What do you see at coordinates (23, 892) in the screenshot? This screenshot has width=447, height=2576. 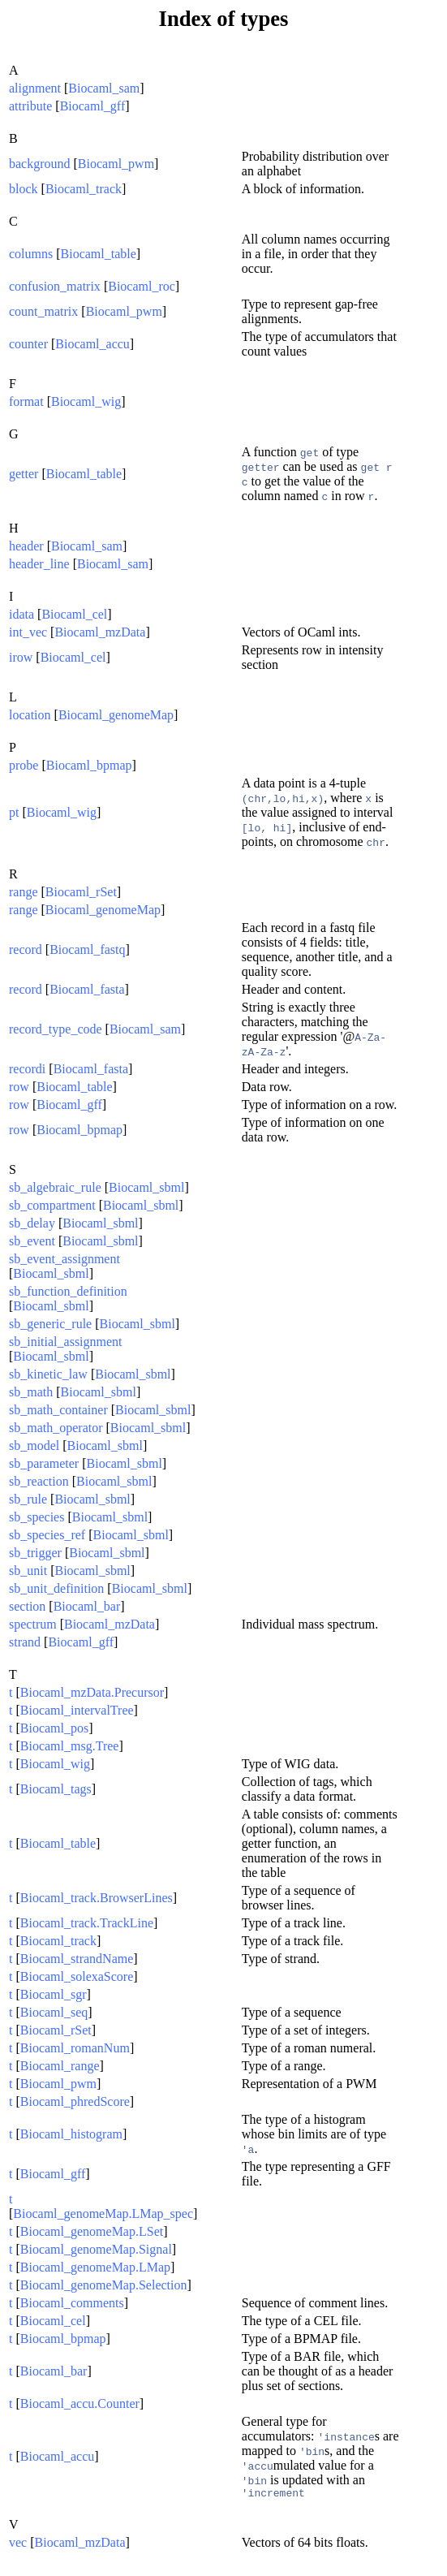 I see `range` at bounding box center [23, 892].